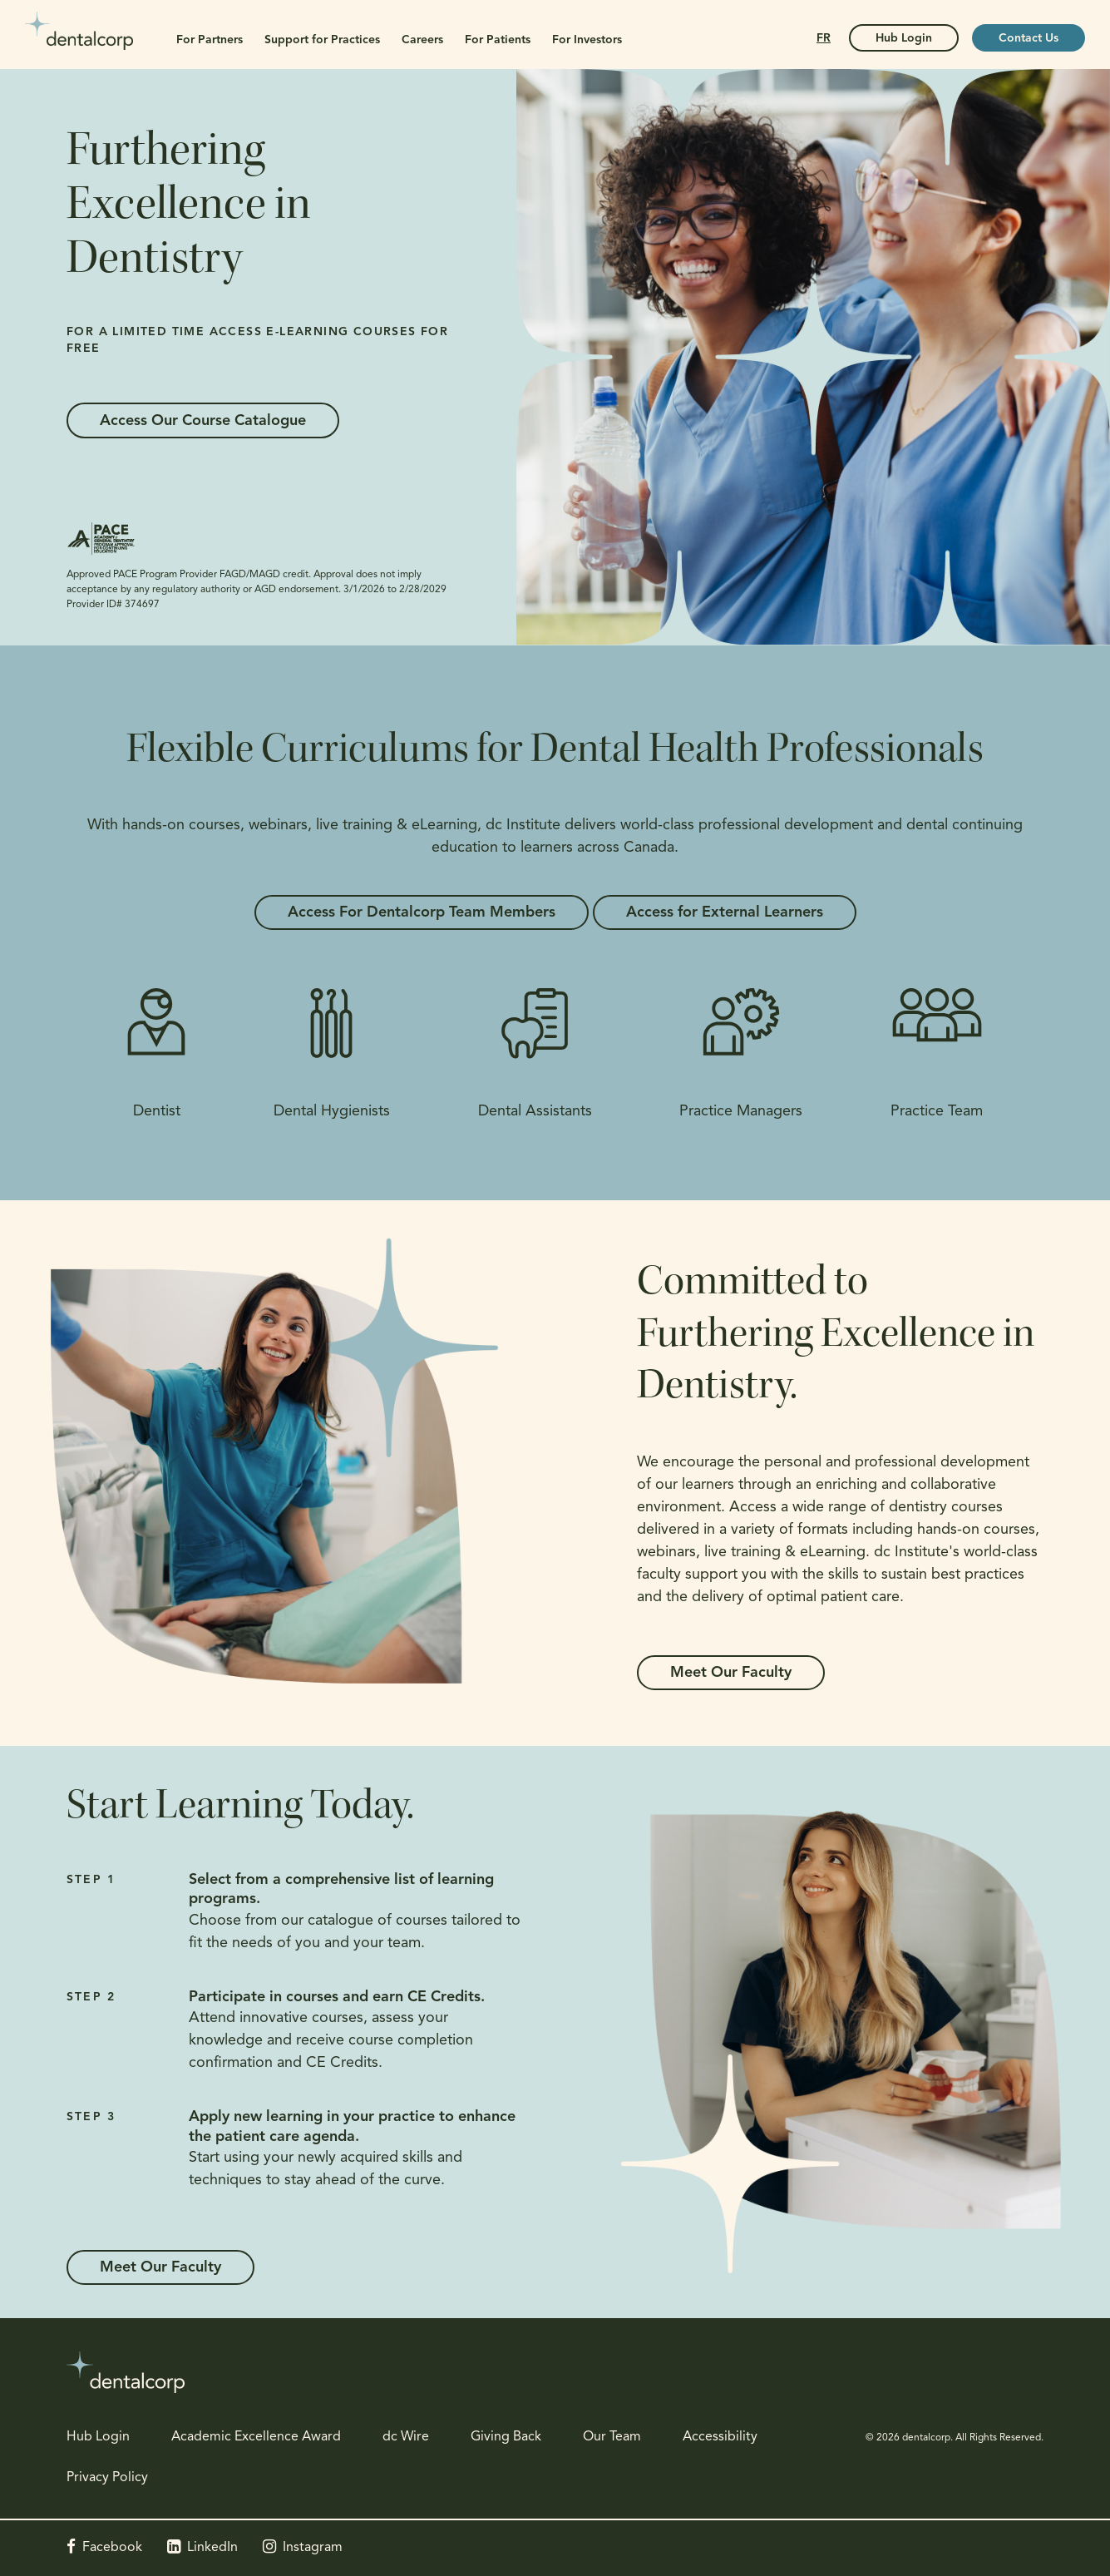 Image resolution: width=1110 pixels, height=2576 pixels. Describe the element at coordinates (422, 40) in the screenshot. I see `Careers [button]` at that location.